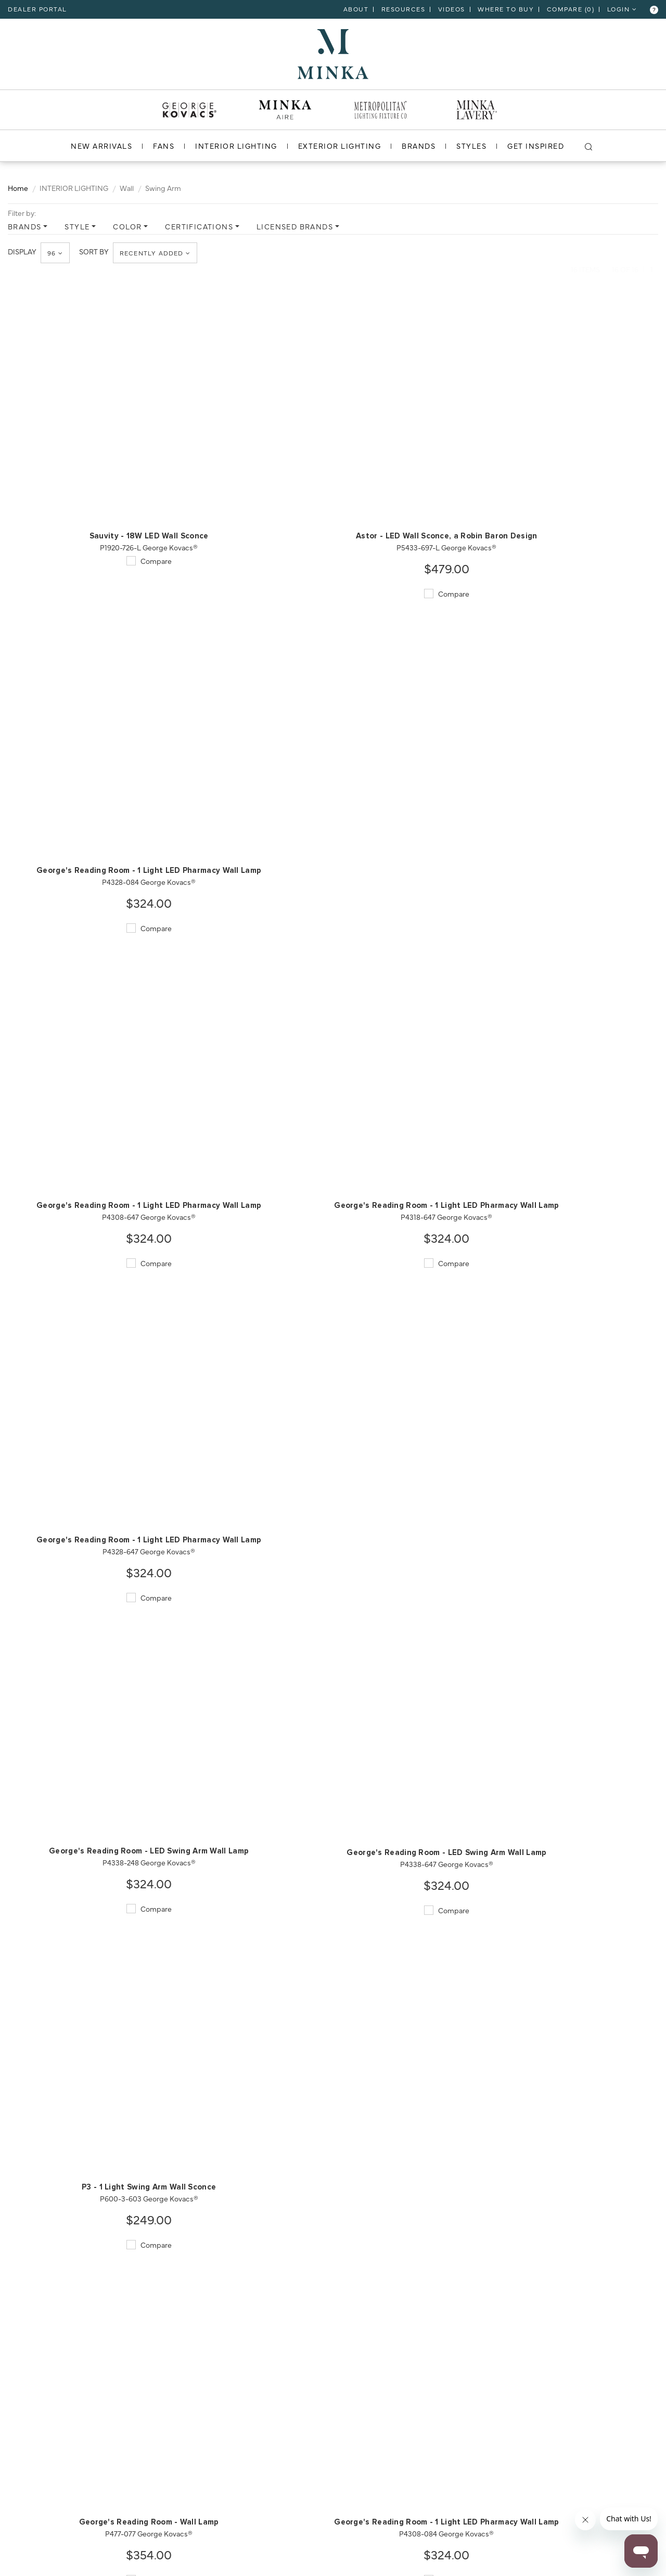 The height and width of the screenshot is (2576, 666). Describe the element at coordinates (116, 2552) in the screenshot. I see `[miles]` at that location.